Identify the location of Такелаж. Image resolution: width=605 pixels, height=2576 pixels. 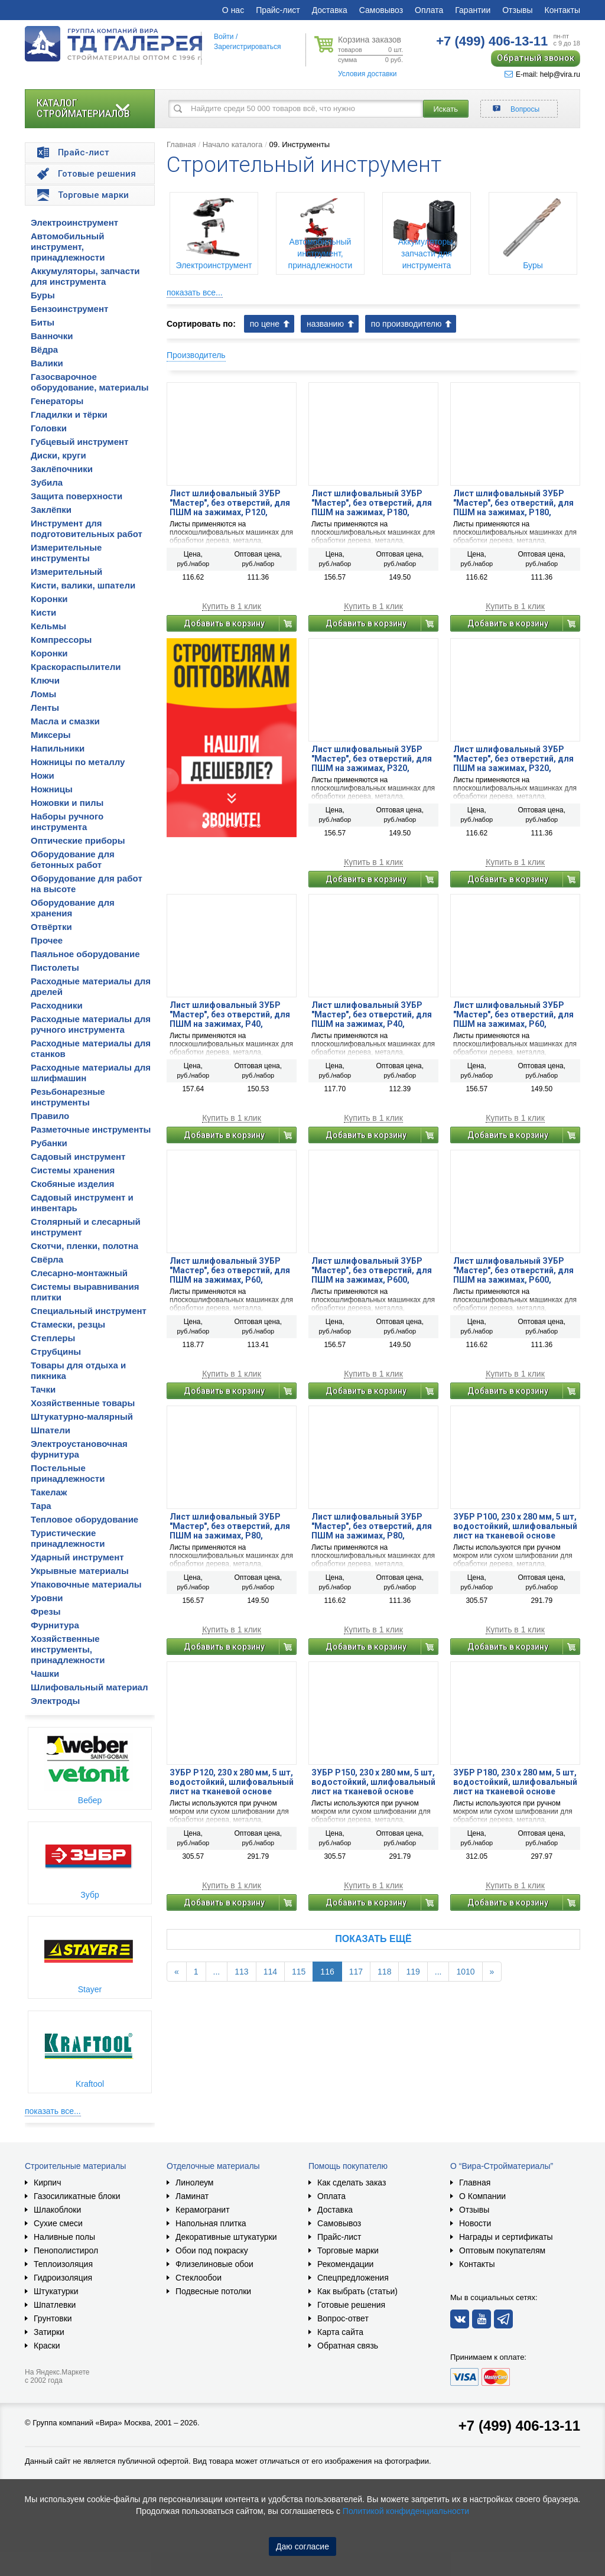
(49, 1492).